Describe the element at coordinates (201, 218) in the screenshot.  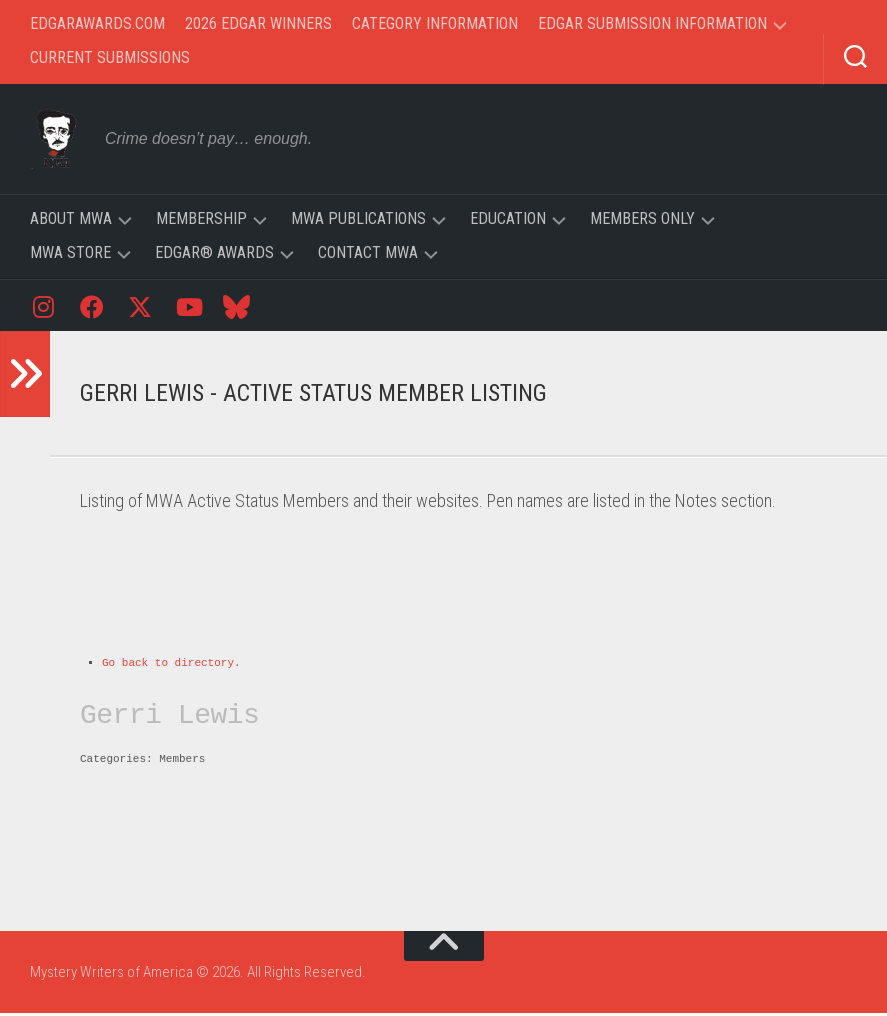
I see `Membership` at that location.